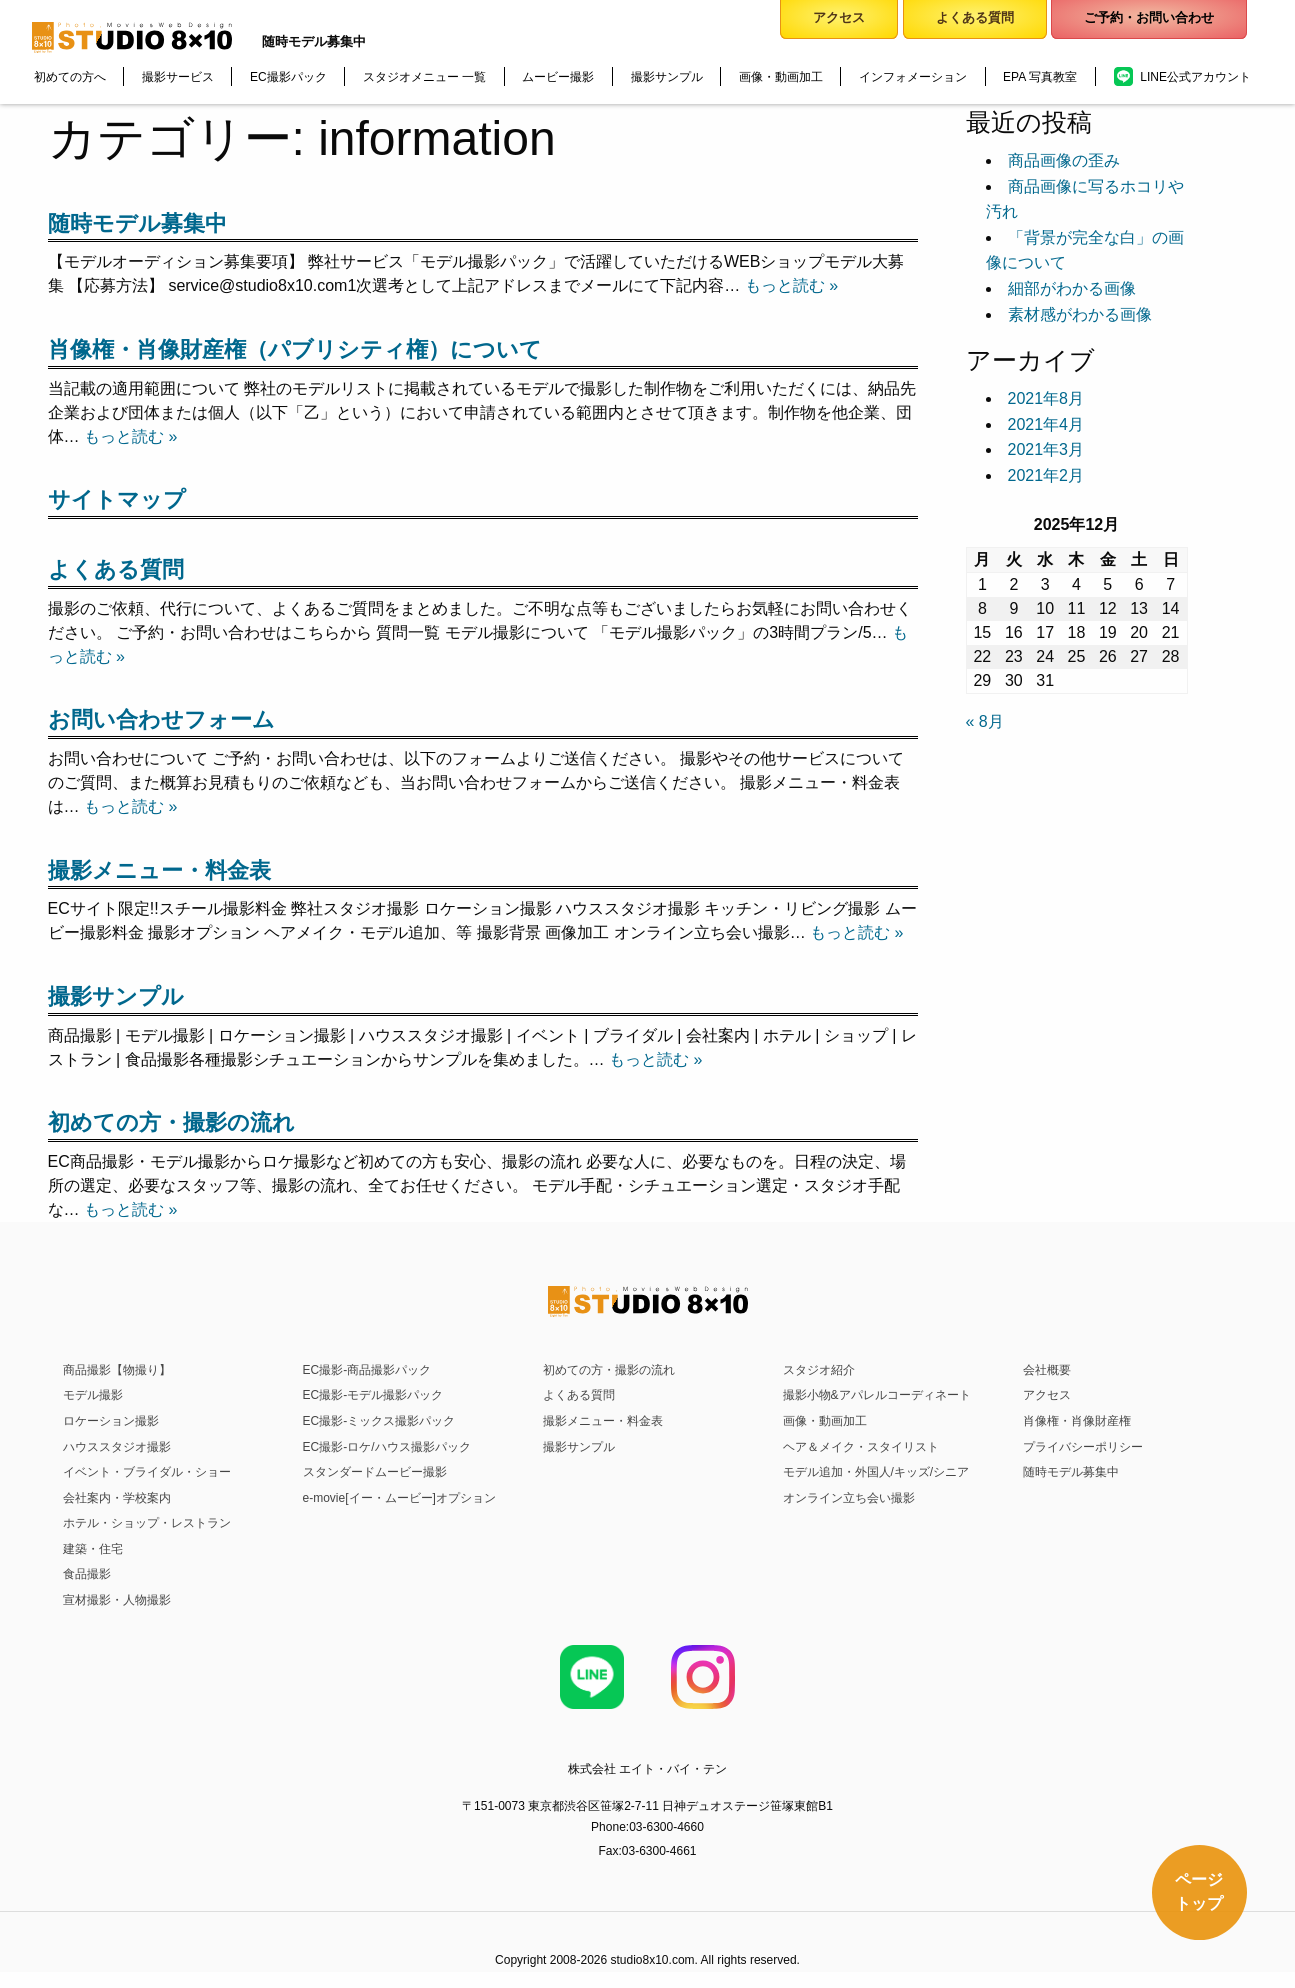 The image size is (1295, 1988). What do you see at coordinates (1199, 1891) in the screenshot?
I see `ページトップ` at bounding box center [1199, 1891].